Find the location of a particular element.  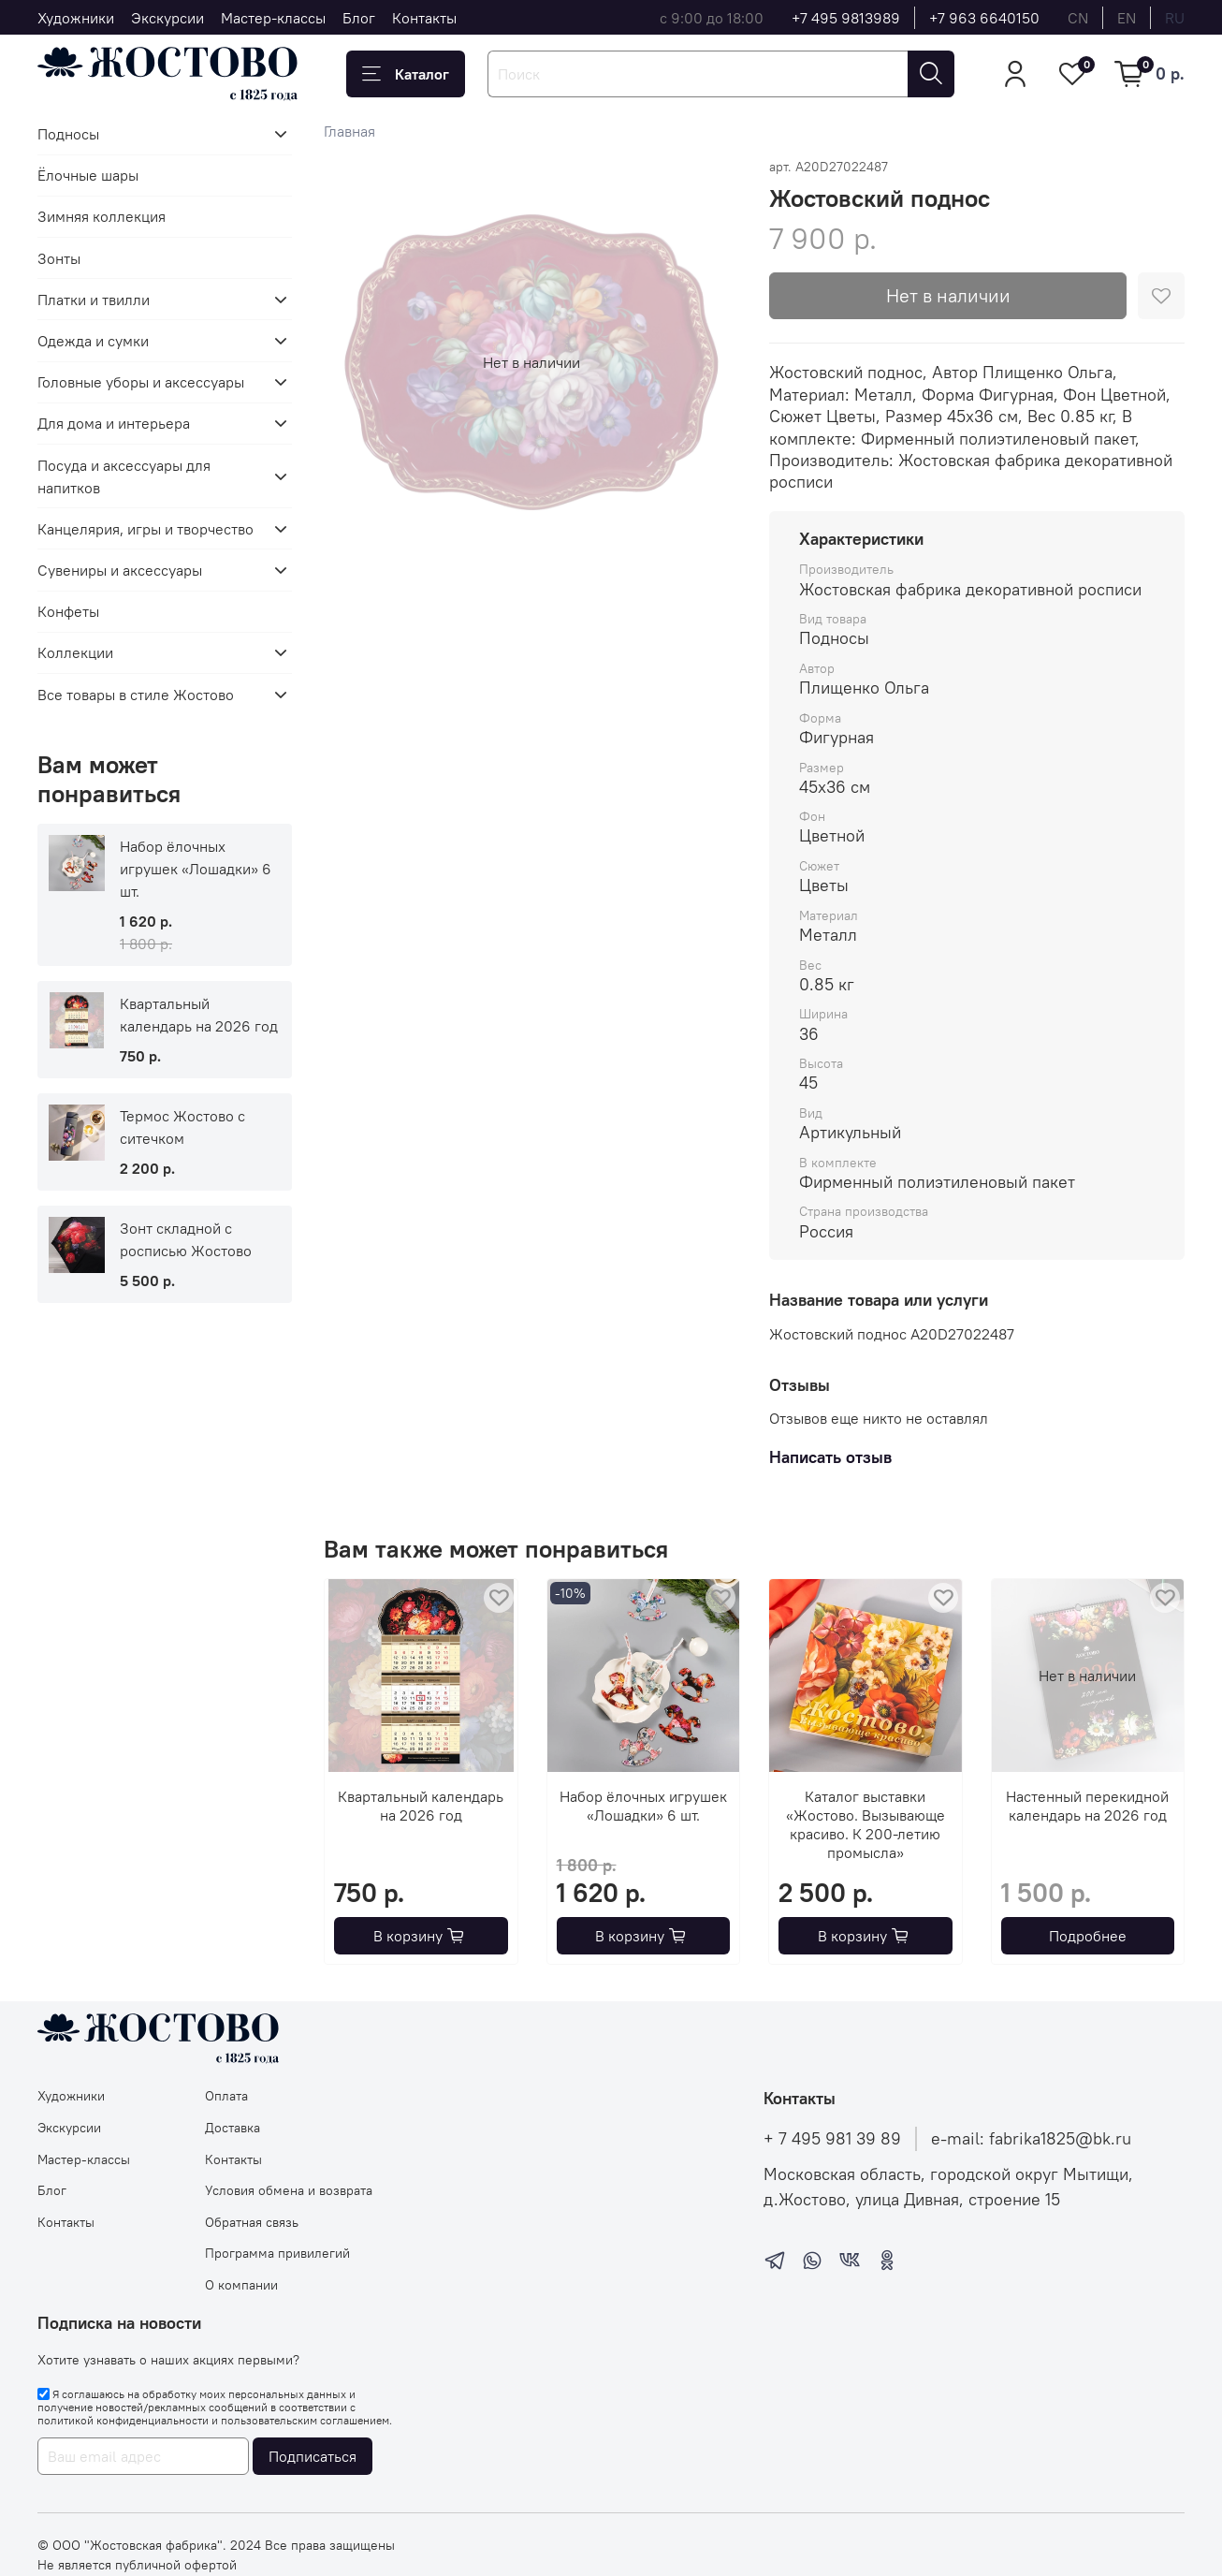

Набор ёлочных игрушек «Лошадки» 6 шт. is located at coordinates (643, 1805).